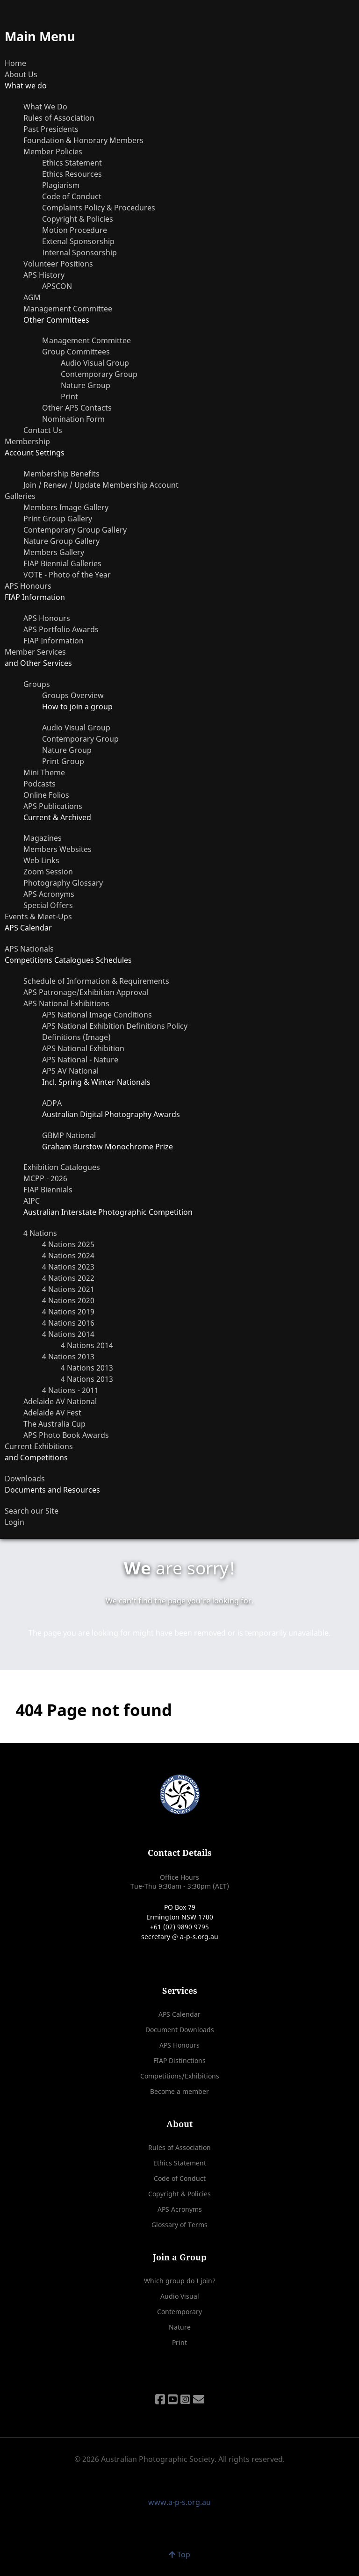 Image resolution: width=359 pixels, height=2576 pixels. What do you see at coordinates (96, 981) in the screenshot?
I see `Schedule of Information & Requirements` at bounding box center [96, 981].